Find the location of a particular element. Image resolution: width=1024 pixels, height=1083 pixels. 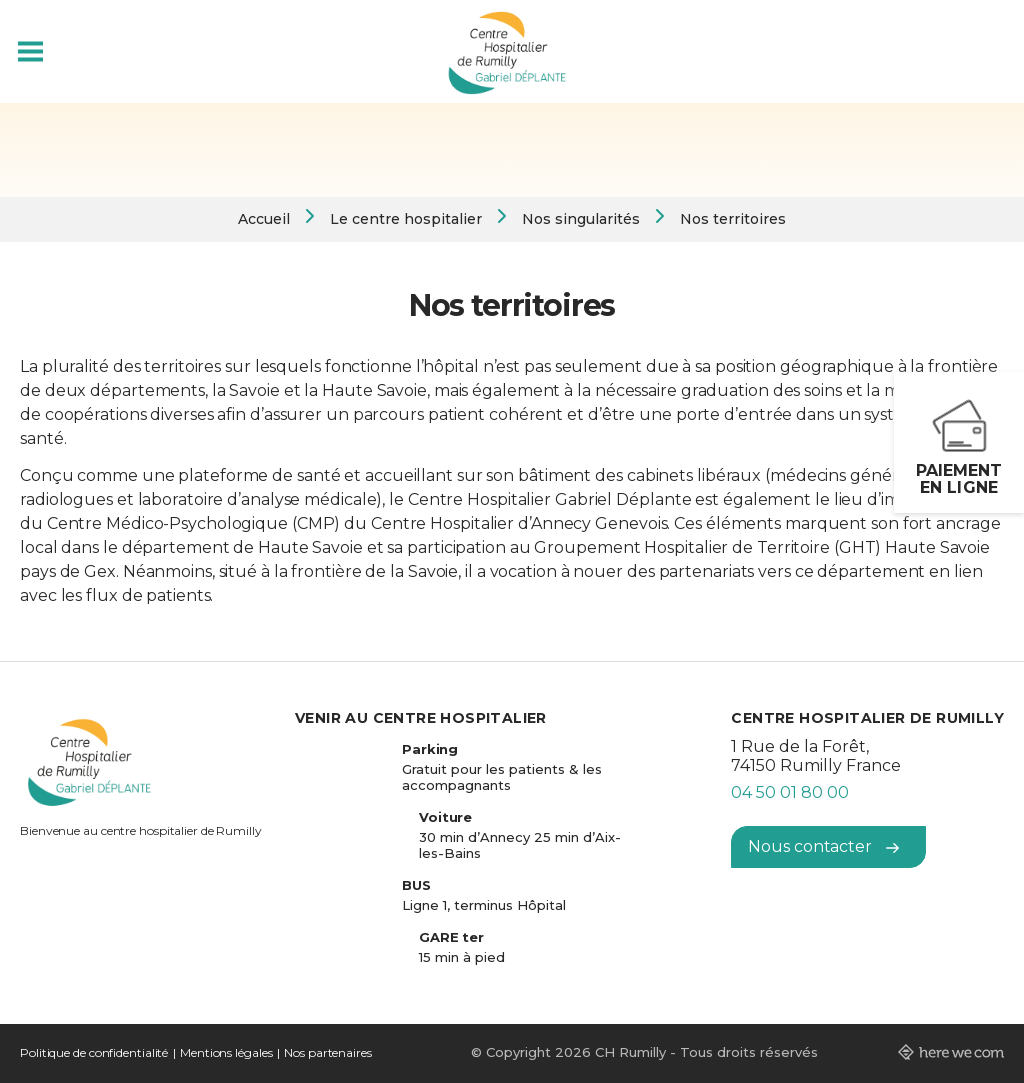

04 50 01 80 00 is located at coordinates (790, 792).